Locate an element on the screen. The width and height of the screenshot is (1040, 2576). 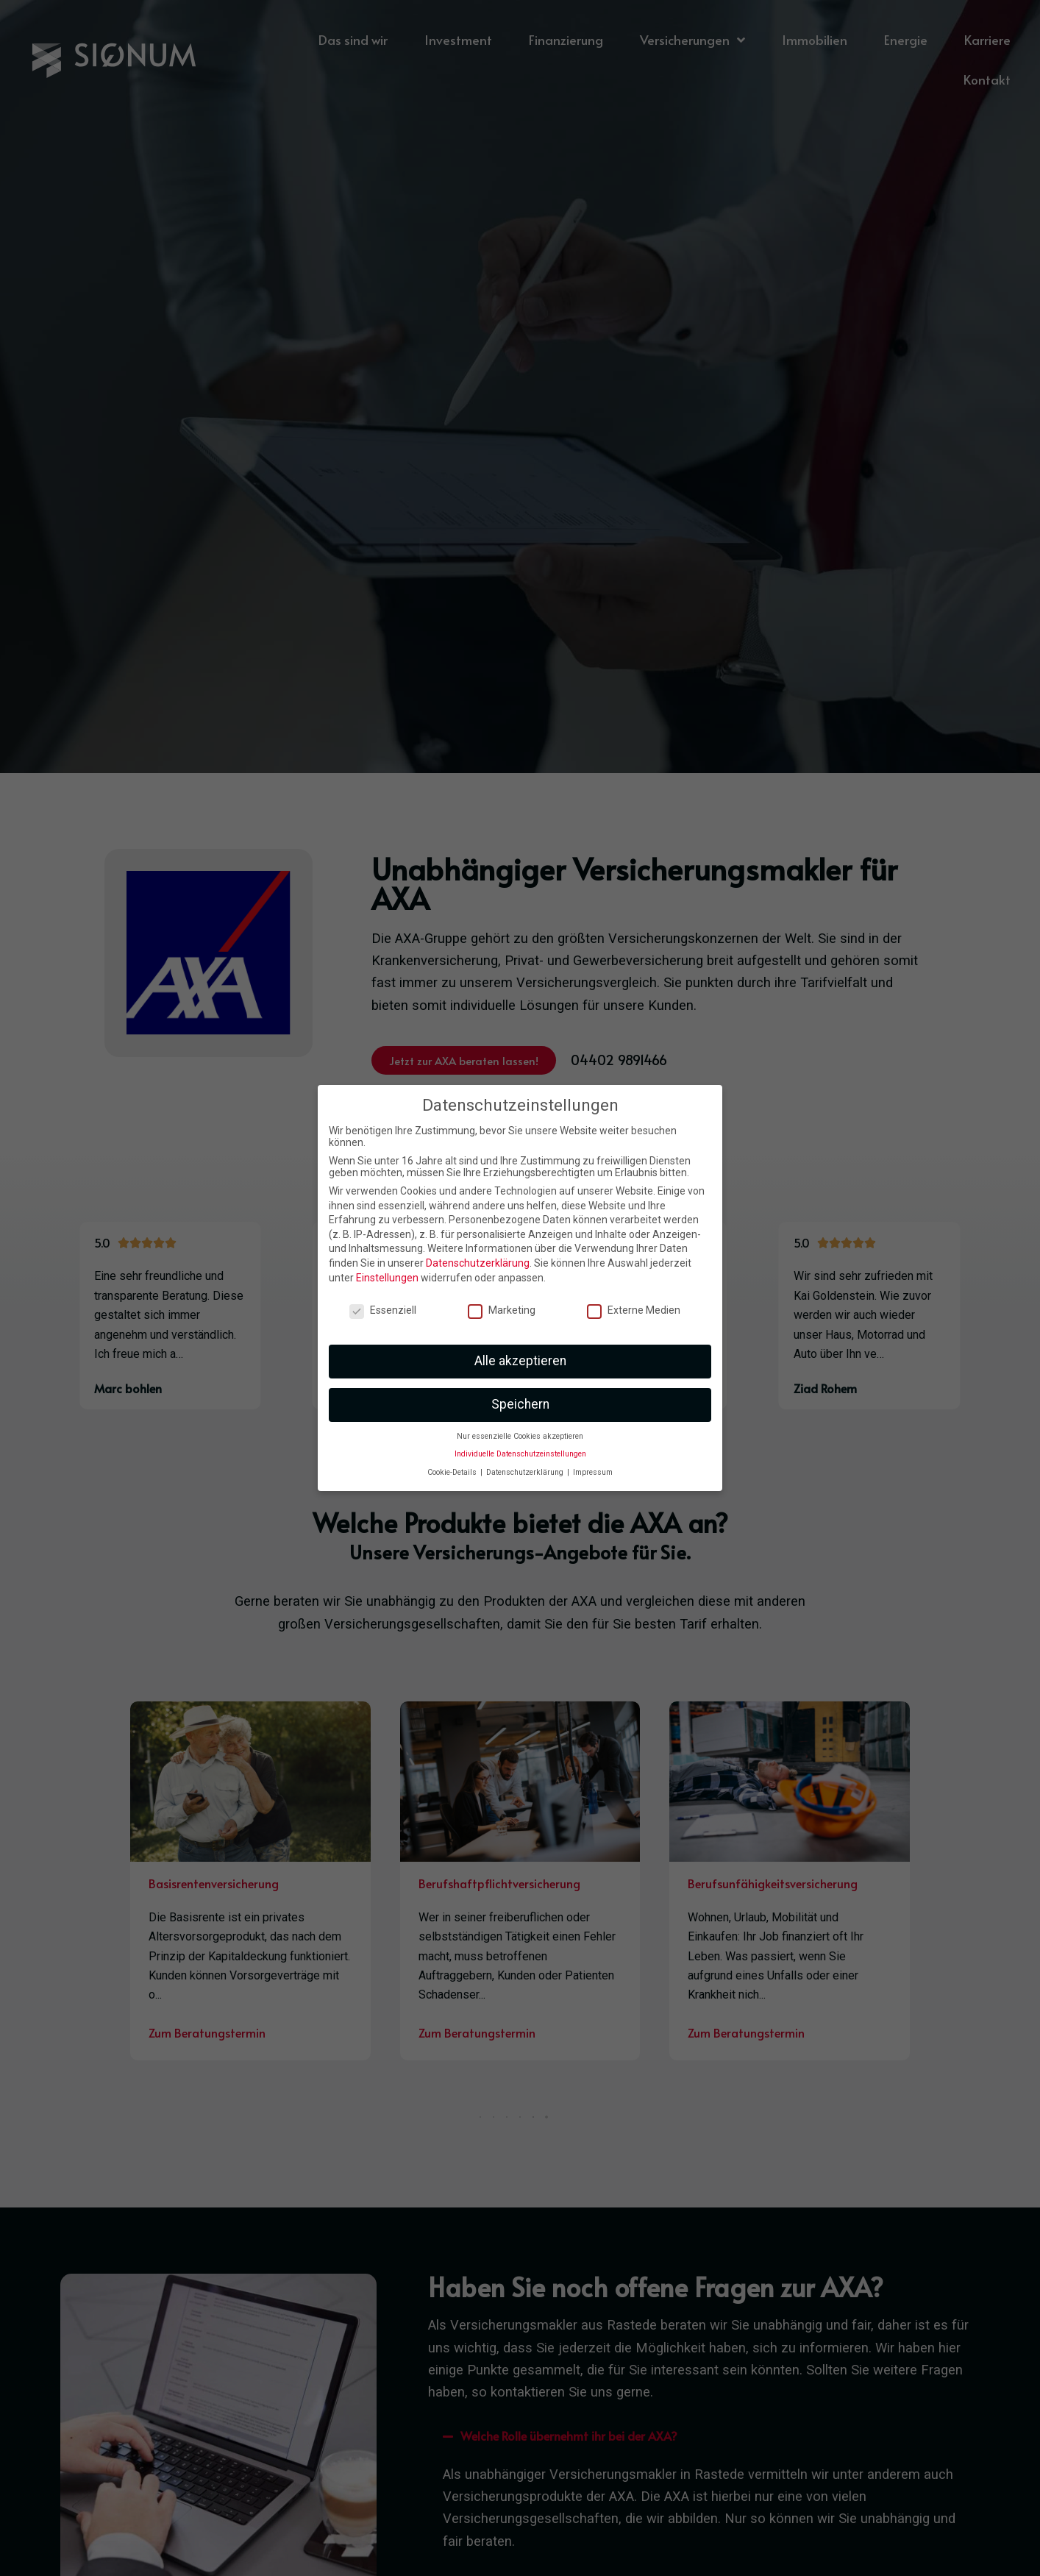
Datenschutzerklärung [button] is located at coordinates (526, 1472).